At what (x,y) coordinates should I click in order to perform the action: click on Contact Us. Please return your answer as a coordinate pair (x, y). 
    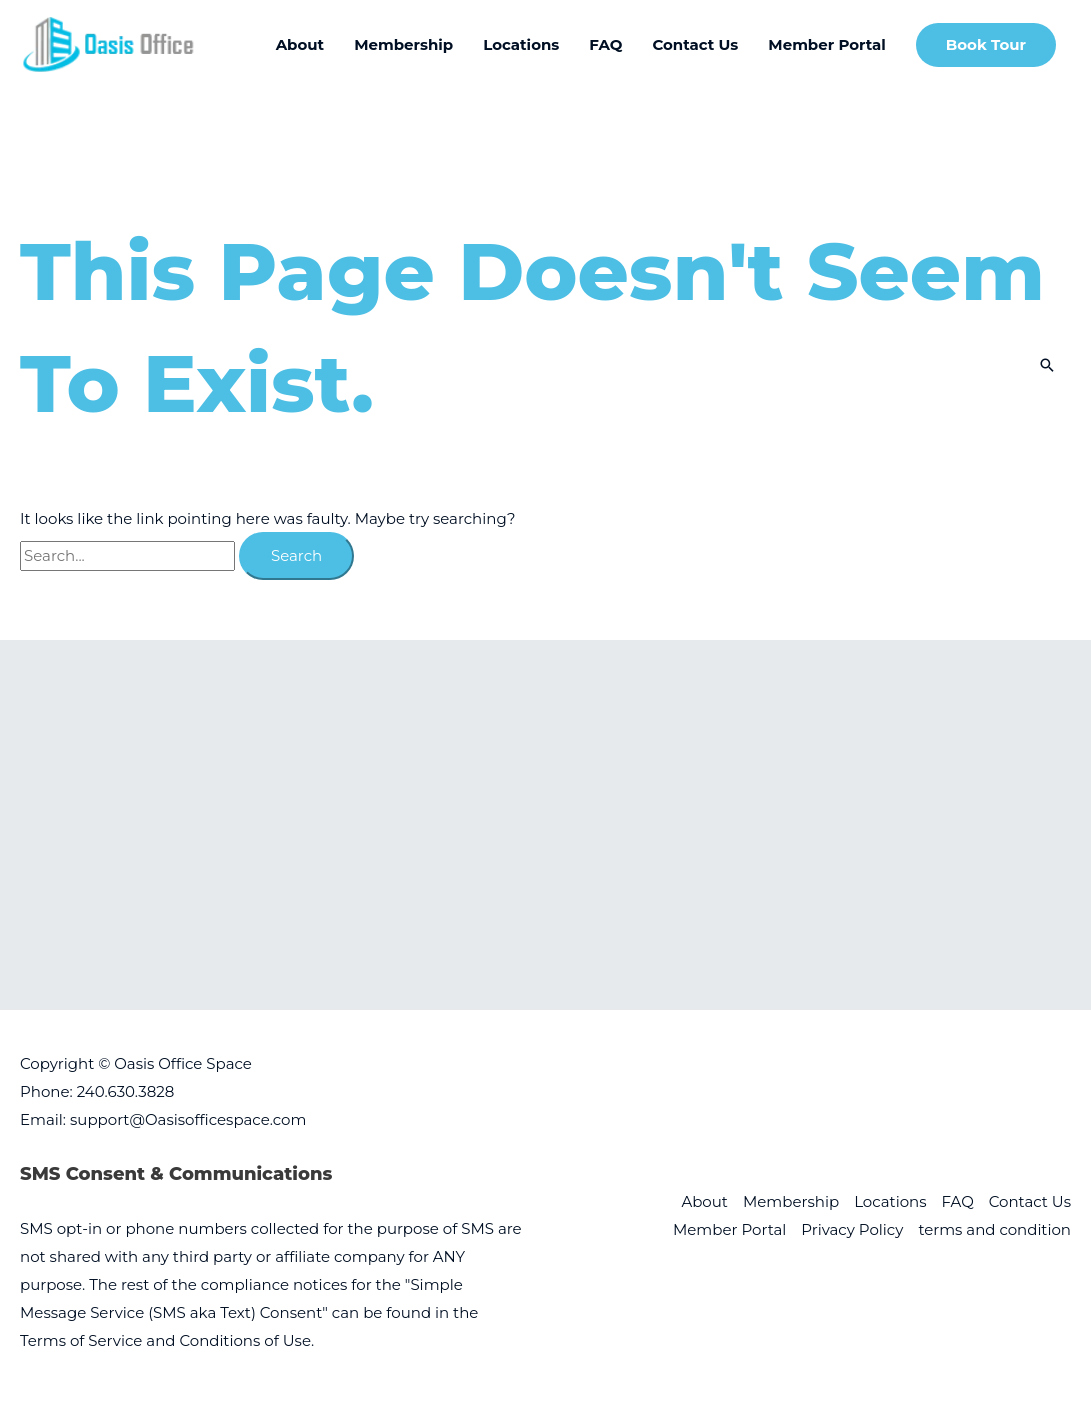
    Looking at the image, I should click on (1030, 1201).